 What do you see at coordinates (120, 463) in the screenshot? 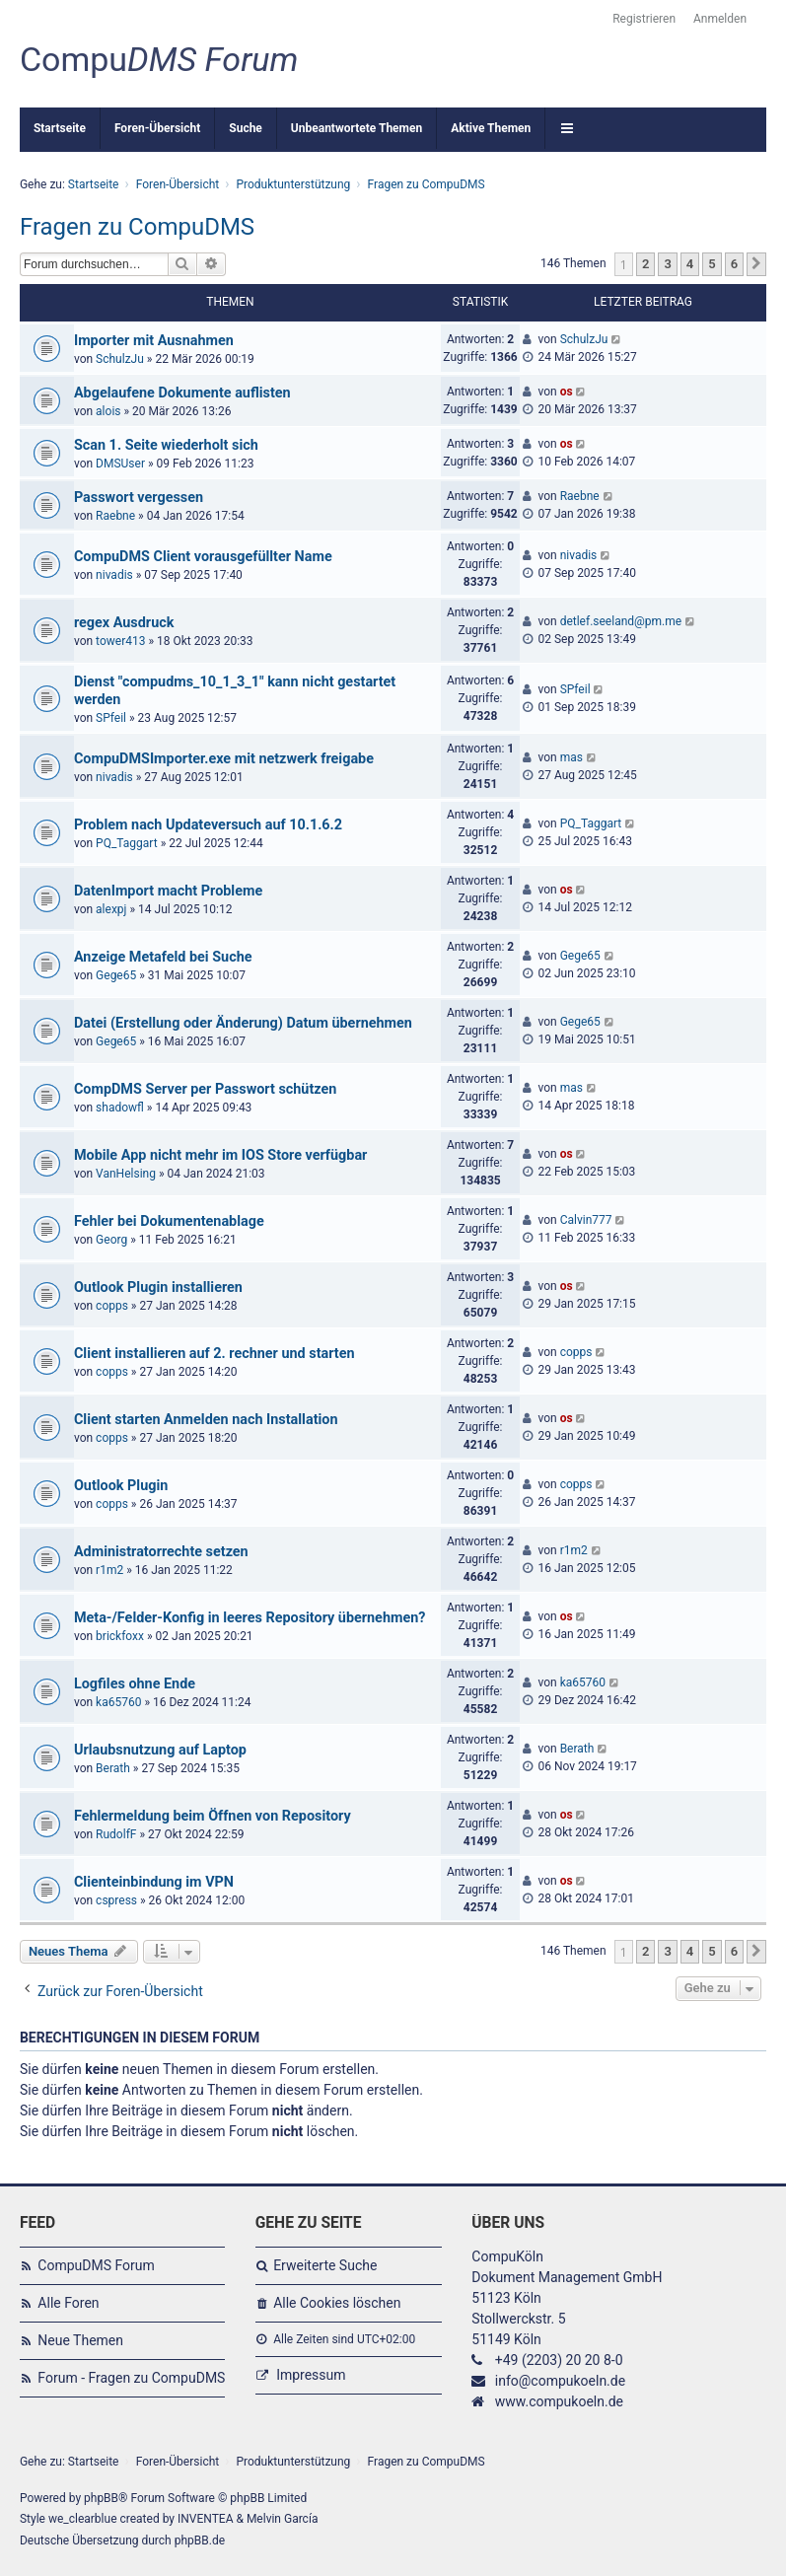
I see `DMSUser` at bounding box center [120, 463].